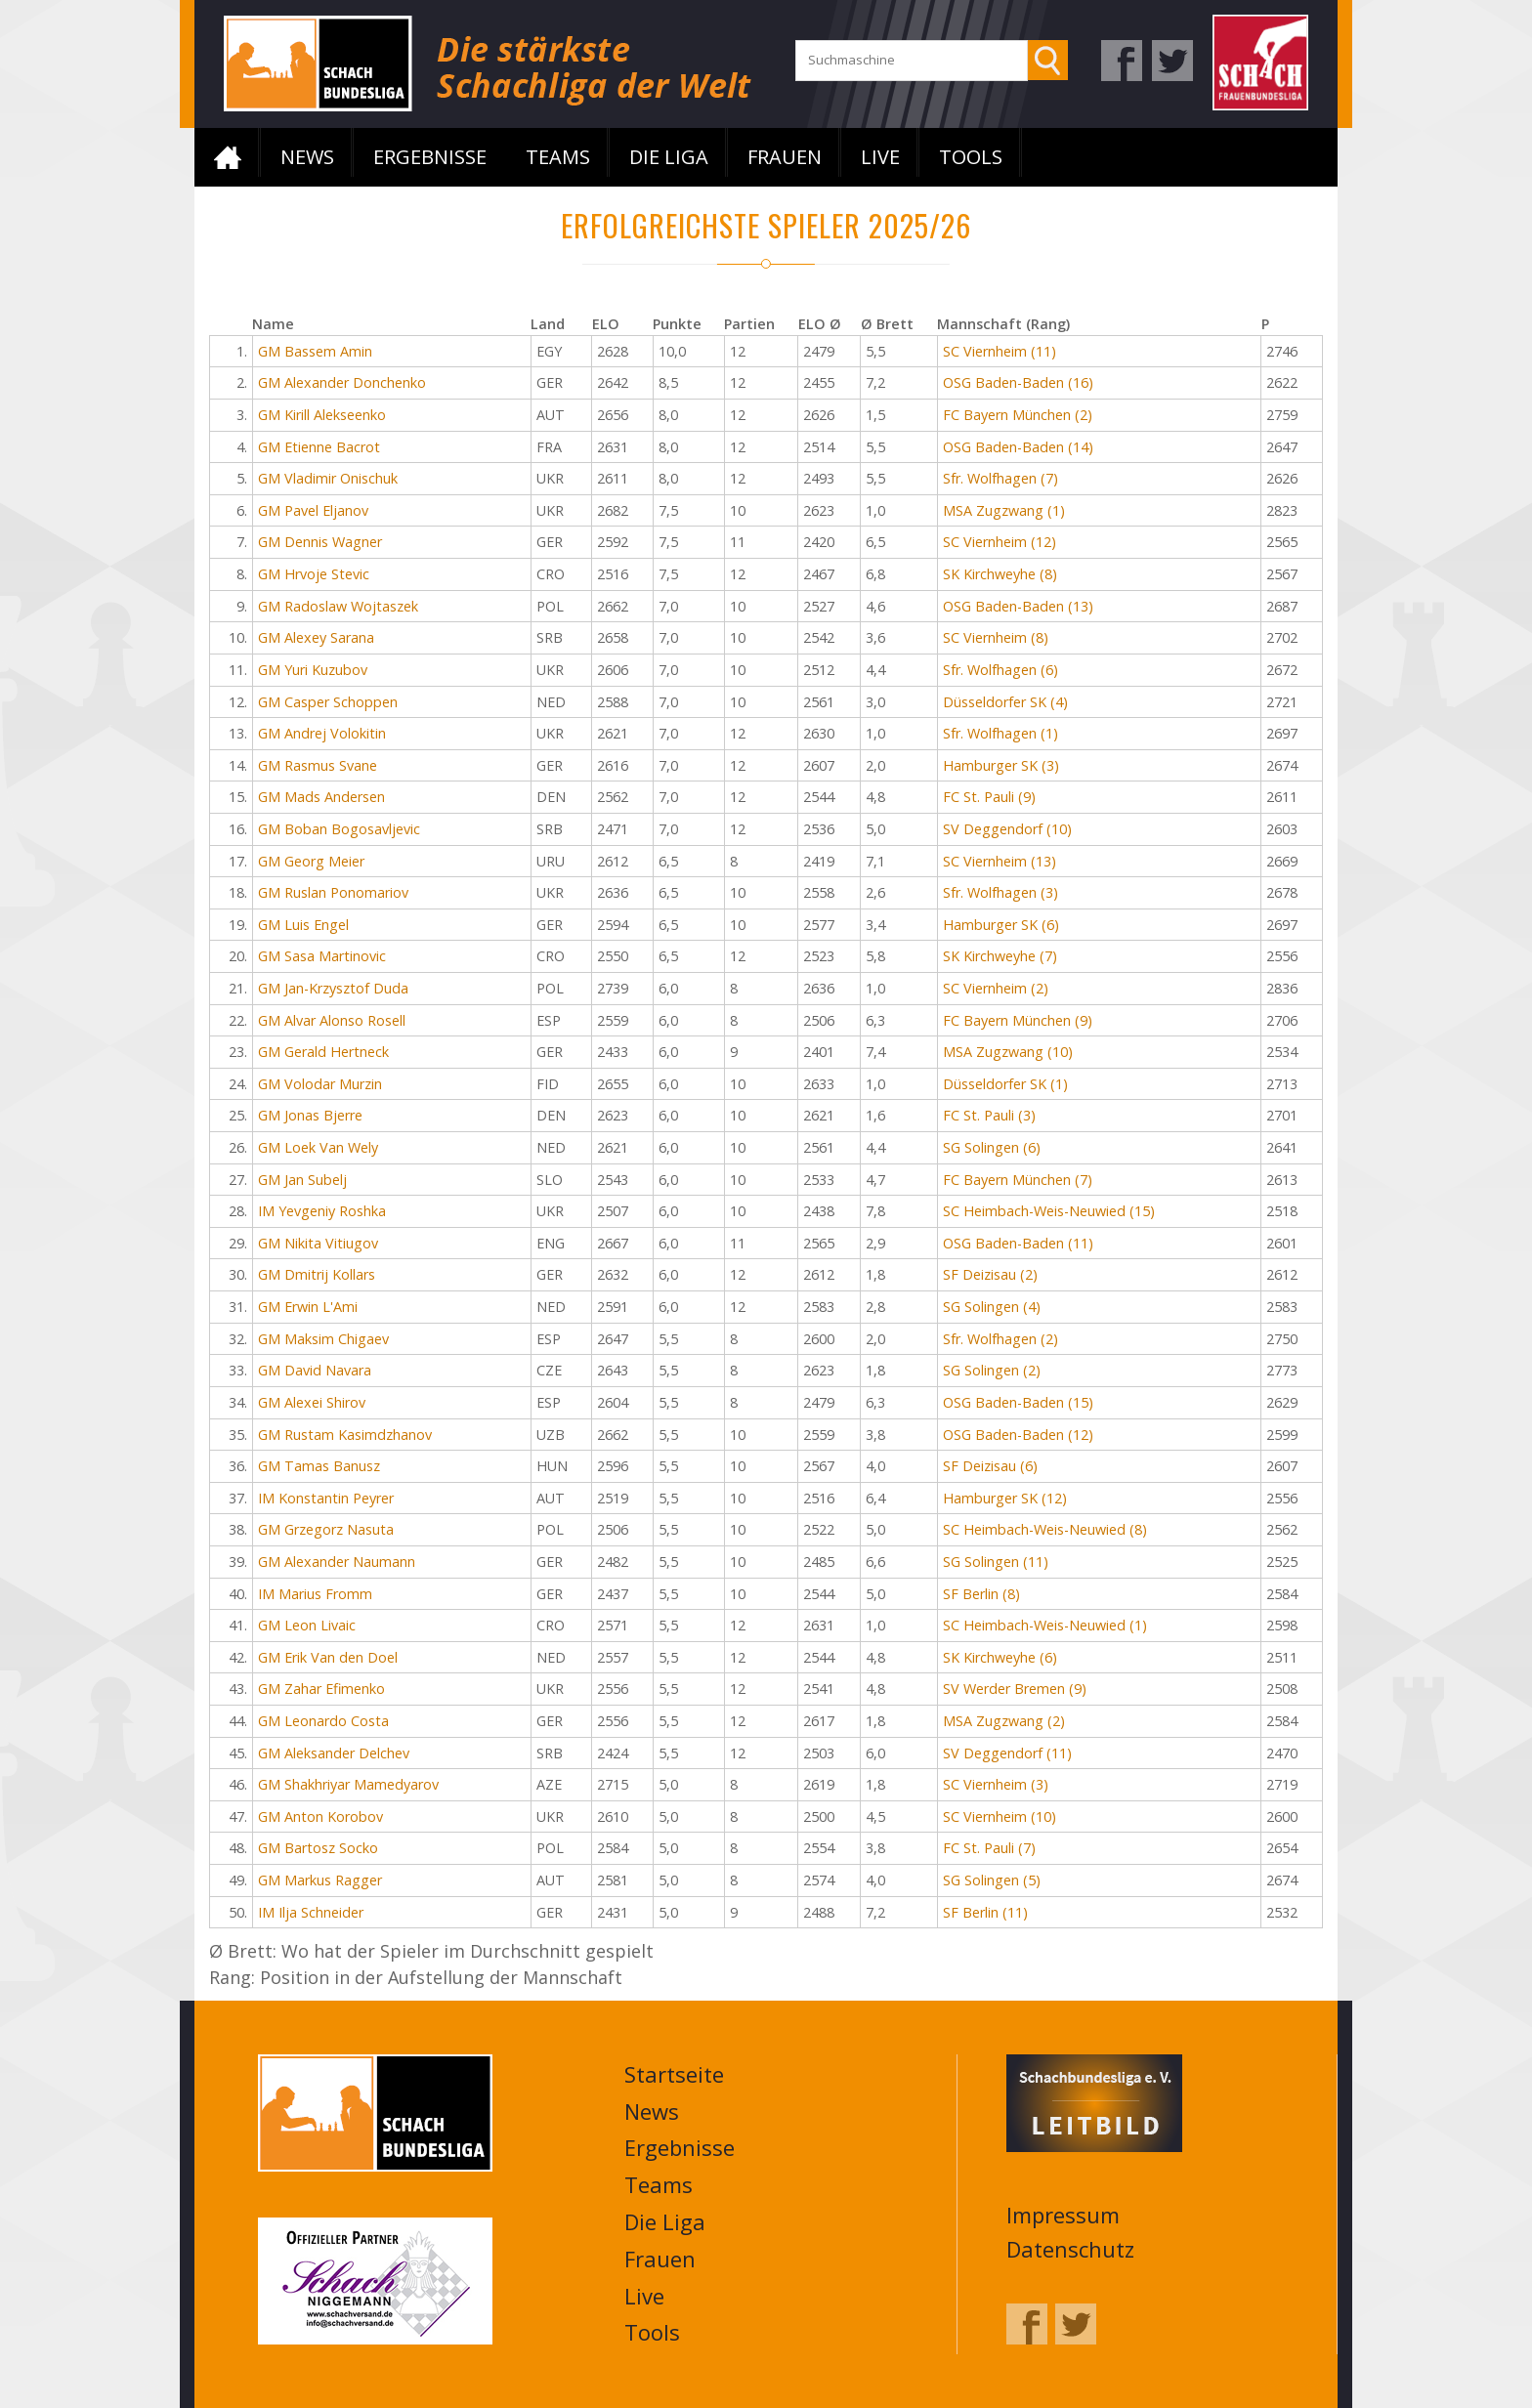 This screenshot has width=1532, height=2408. Describe the element at coordinates (333, 988) in the screenshot. I see `GM Jan-Krzysztof Duda` at that location.